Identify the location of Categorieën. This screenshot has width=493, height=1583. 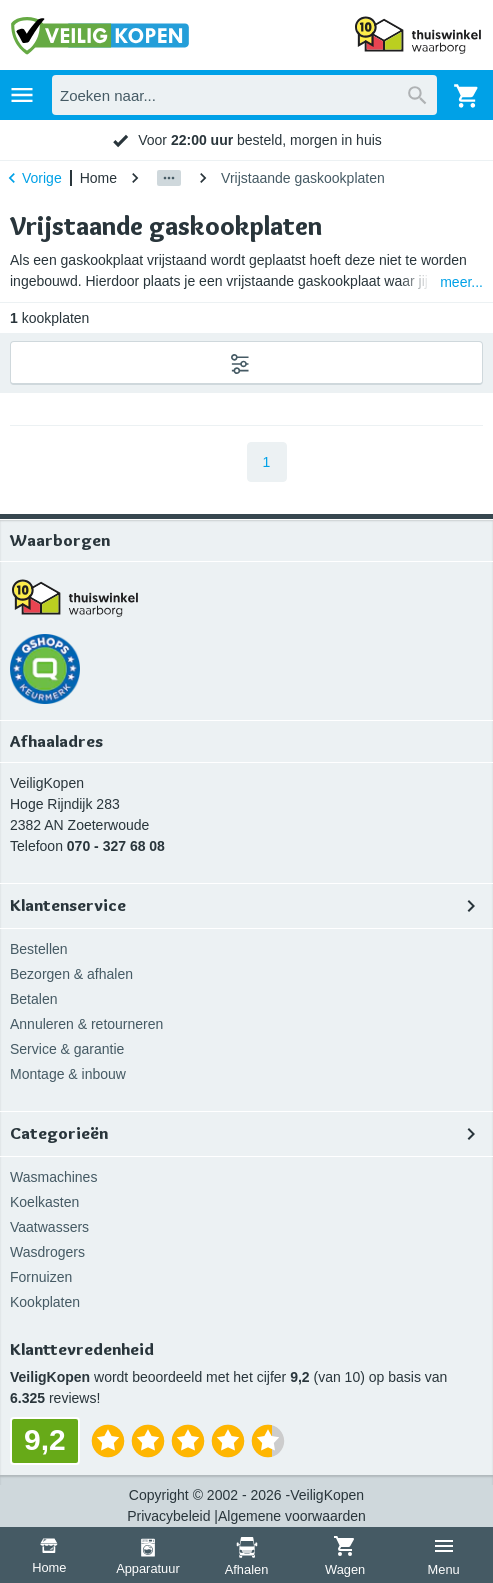
(246, 1134).